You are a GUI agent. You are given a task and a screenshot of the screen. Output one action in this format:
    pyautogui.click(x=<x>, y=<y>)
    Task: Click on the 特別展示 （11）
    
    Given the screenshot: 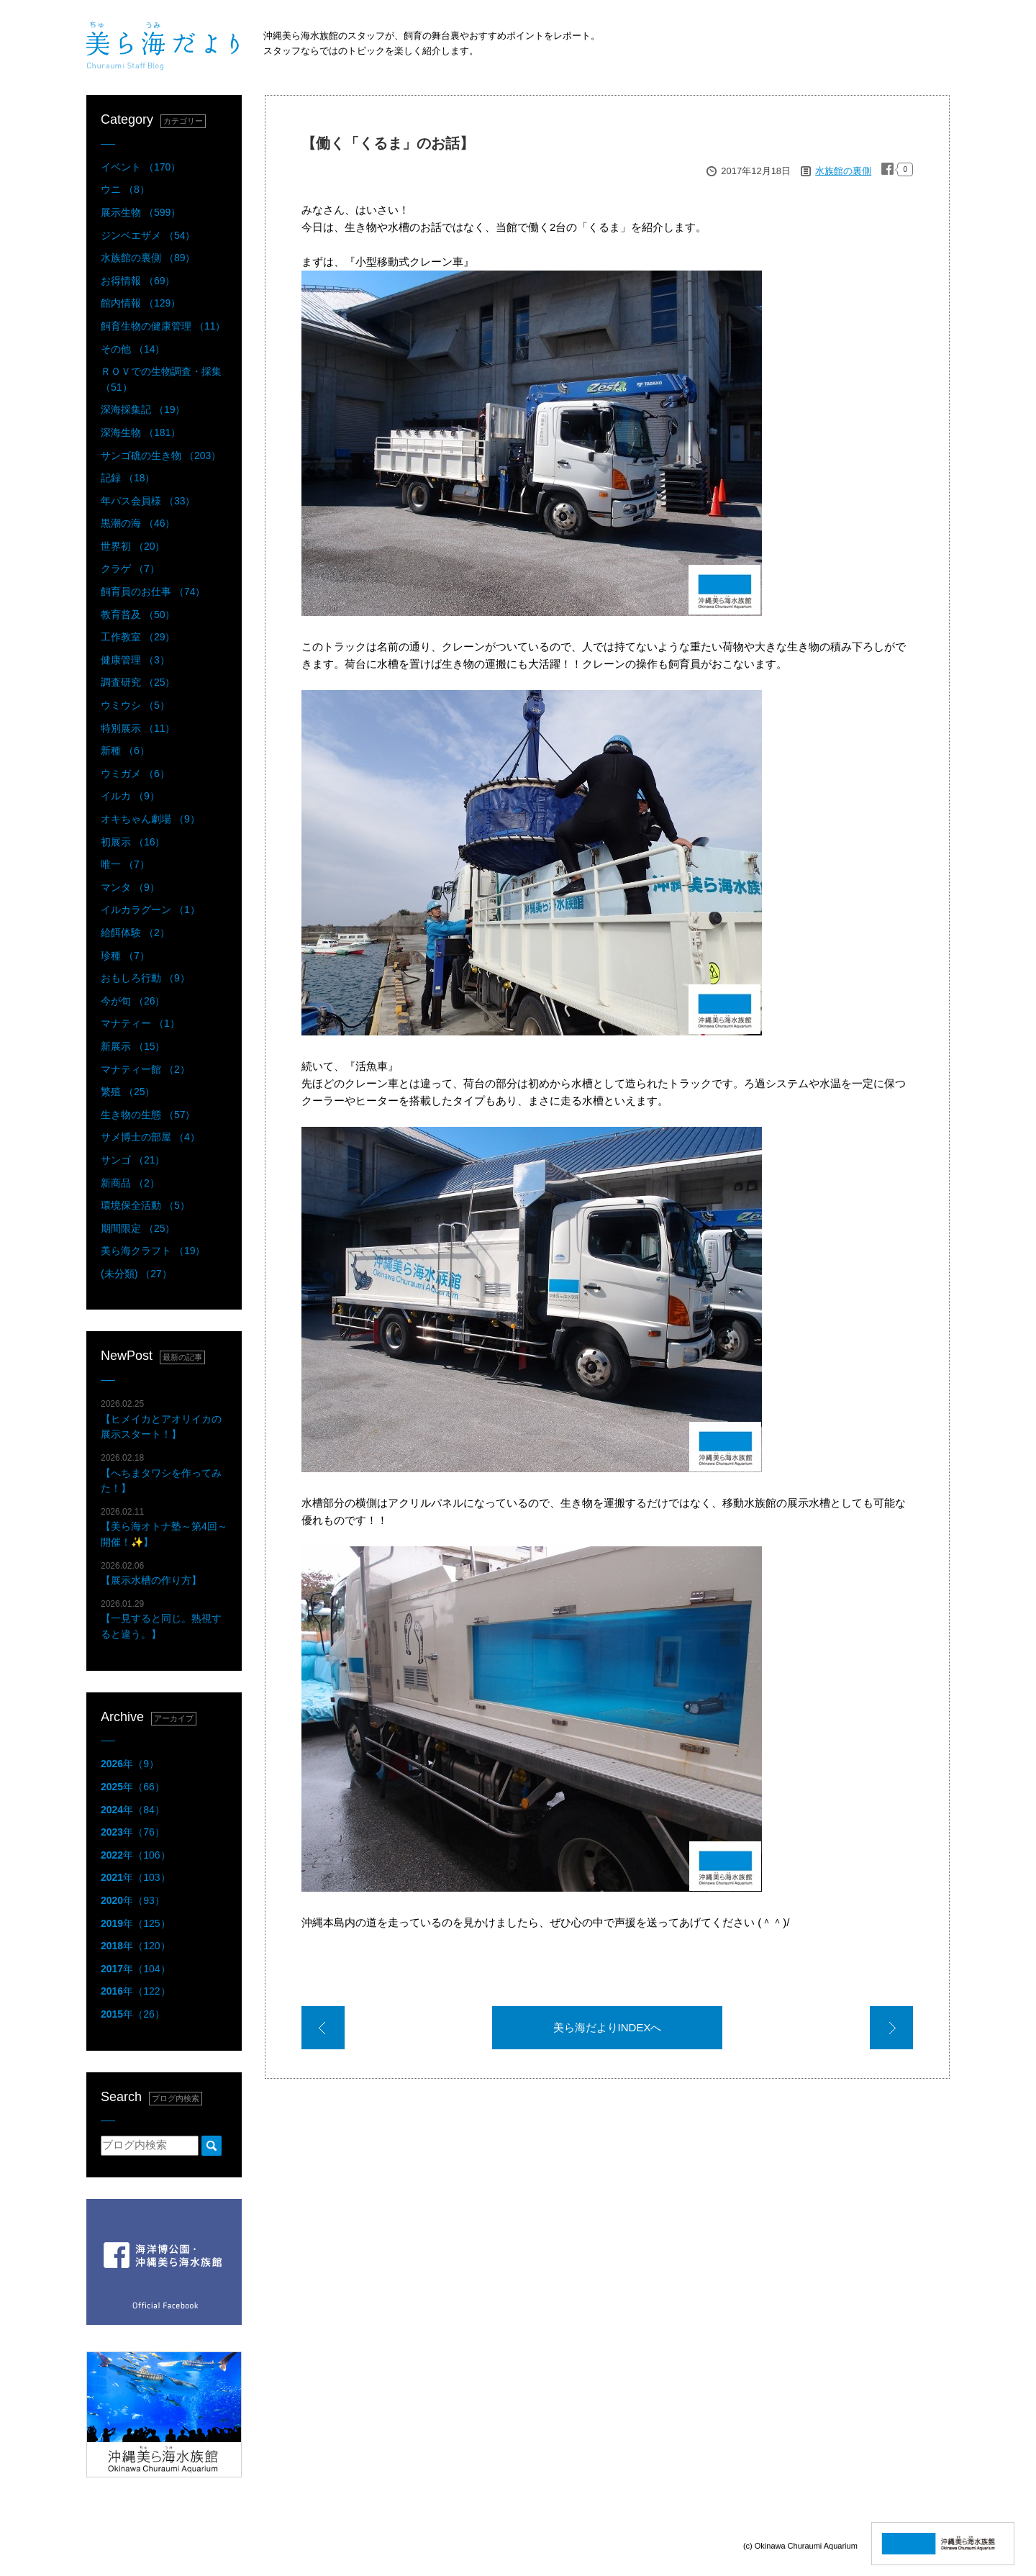 What is the action you would take?
    pyautogui.click(x=138, y=728)
    